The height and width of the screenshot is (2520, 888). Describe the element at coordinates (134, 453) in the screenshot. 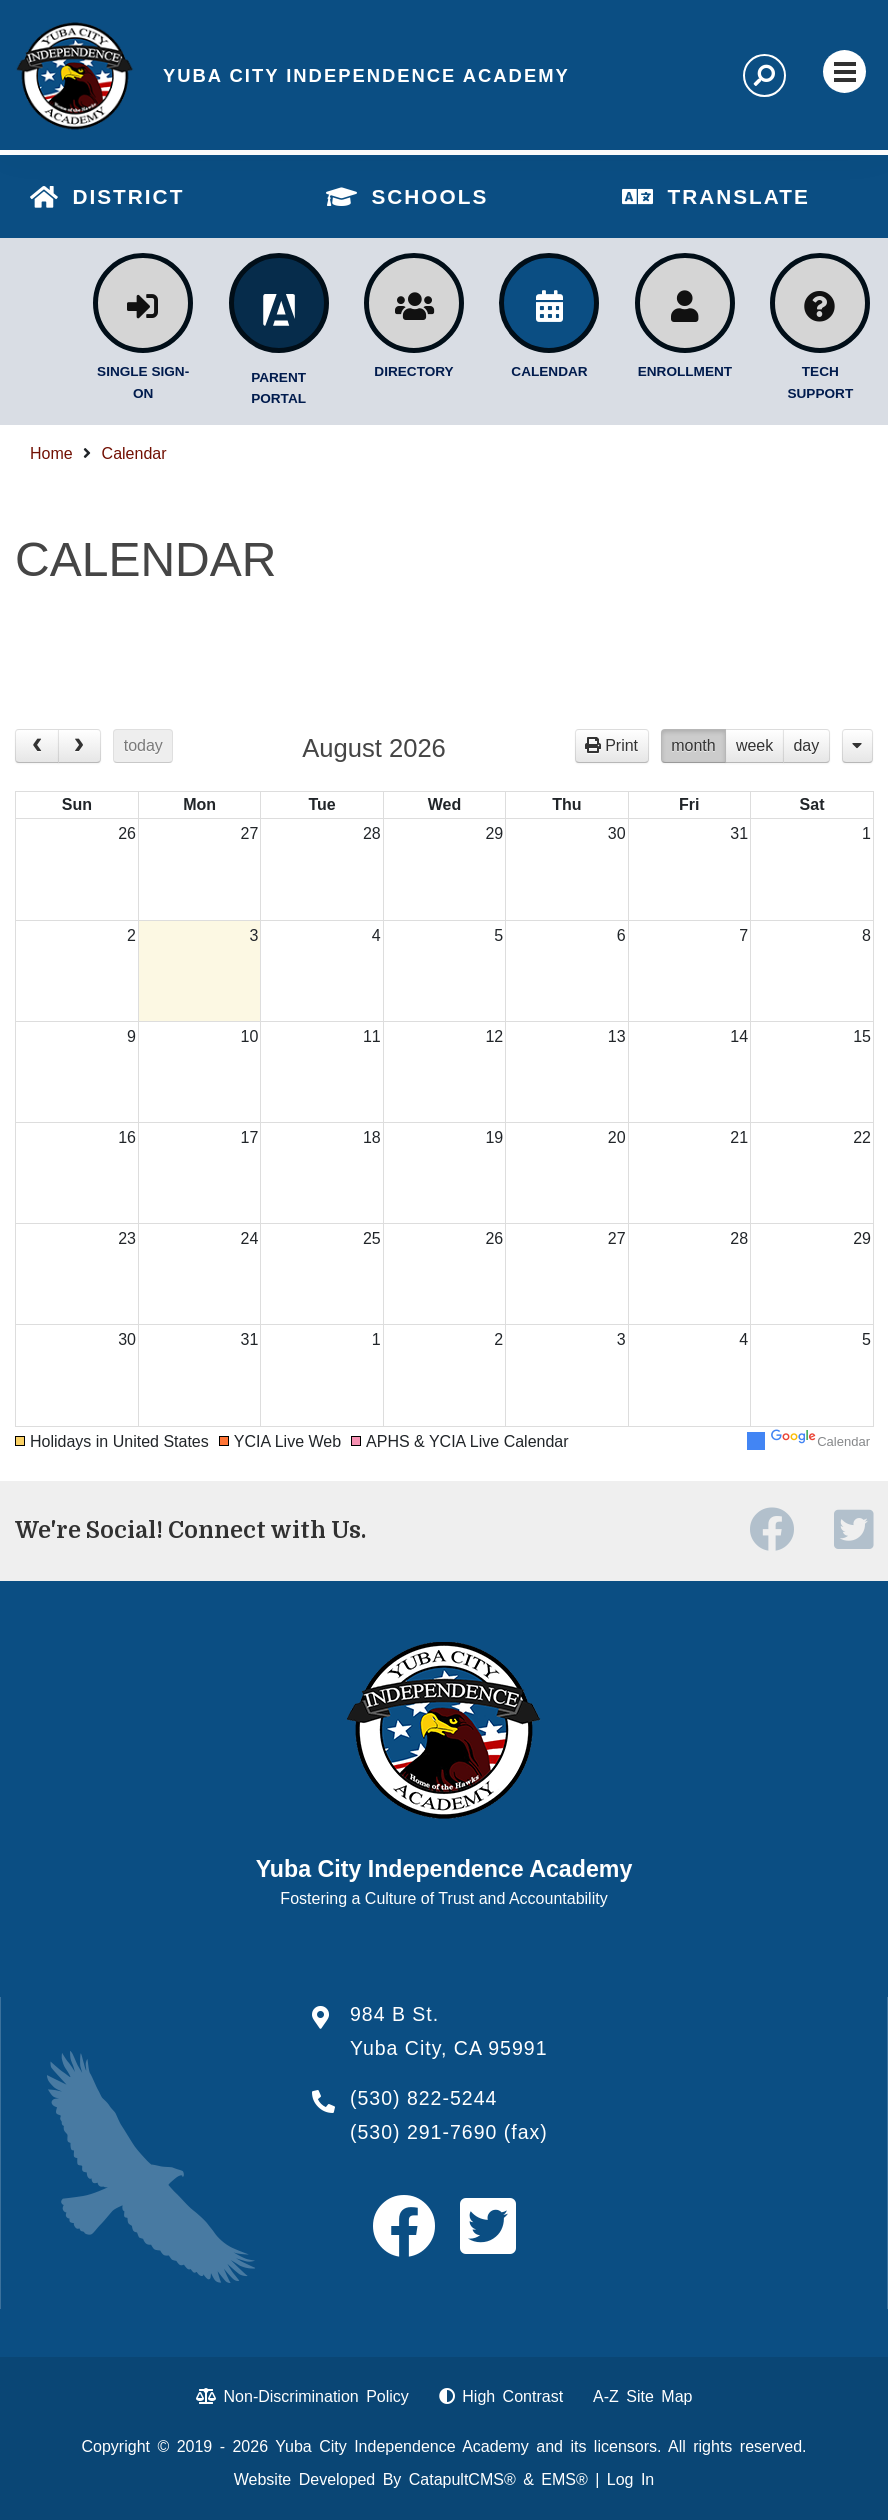

I see `Calendar` at that location.